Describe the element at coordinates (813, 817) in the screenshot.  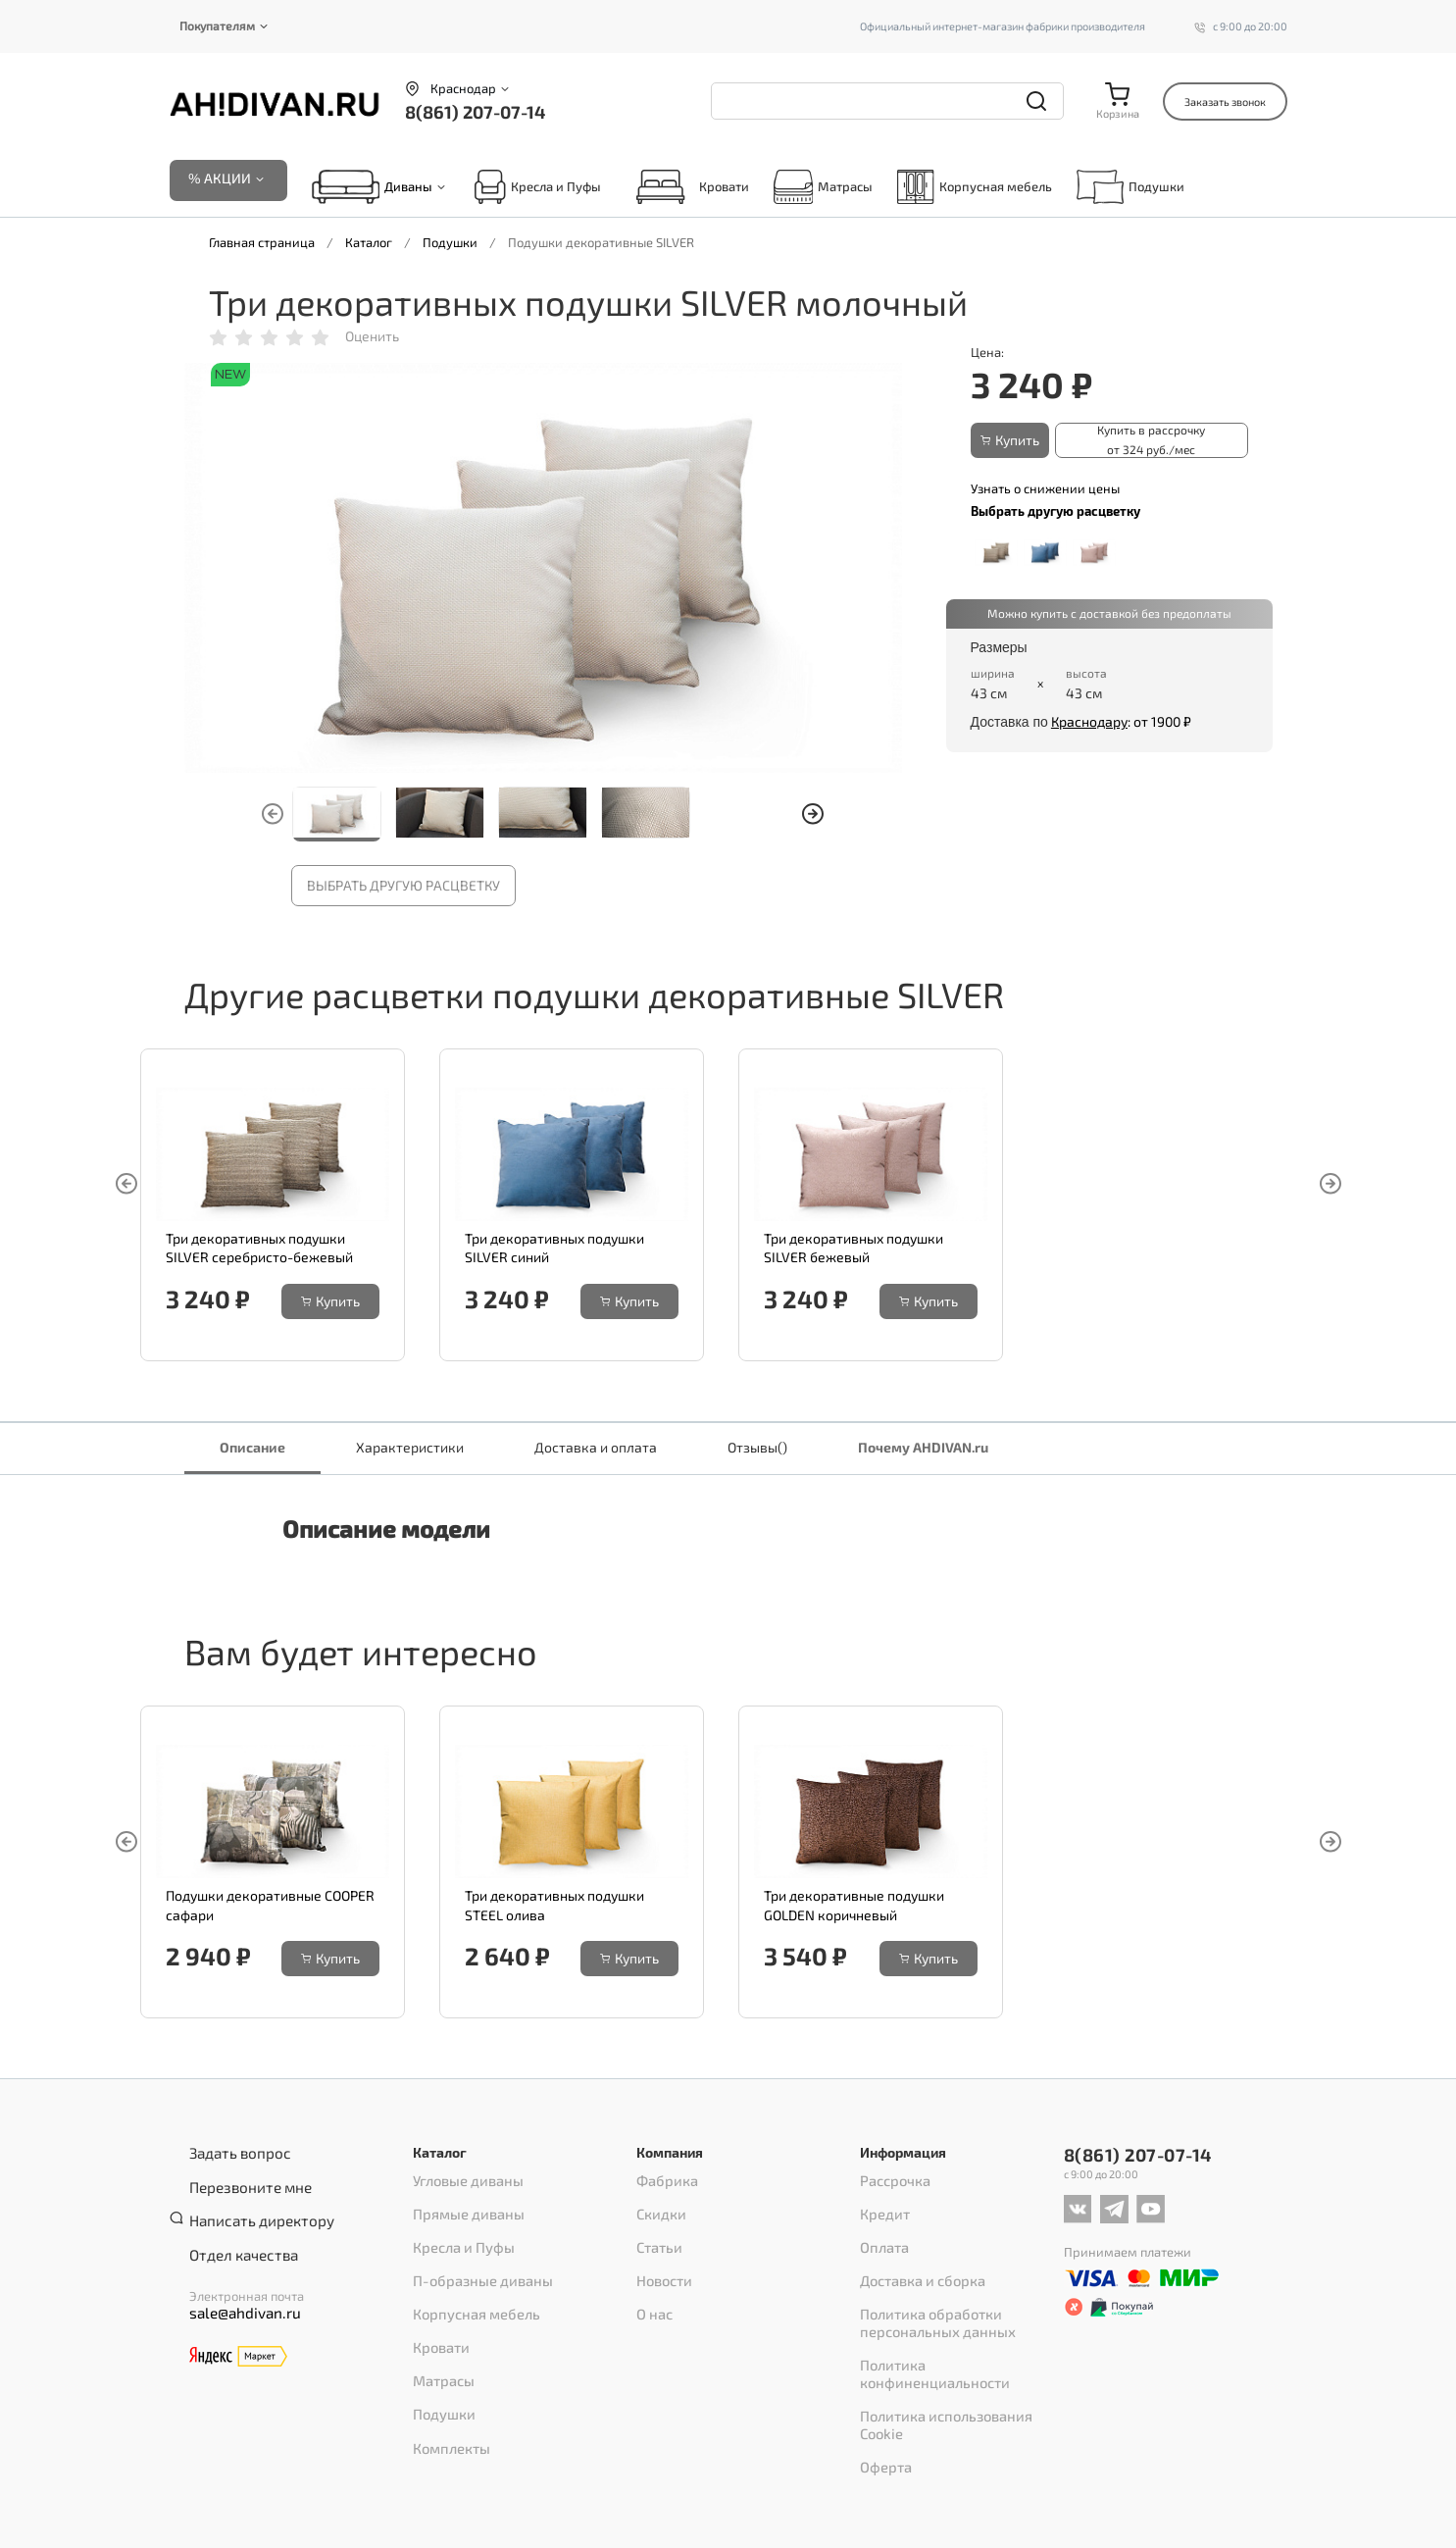
I see `[button]` at that location.